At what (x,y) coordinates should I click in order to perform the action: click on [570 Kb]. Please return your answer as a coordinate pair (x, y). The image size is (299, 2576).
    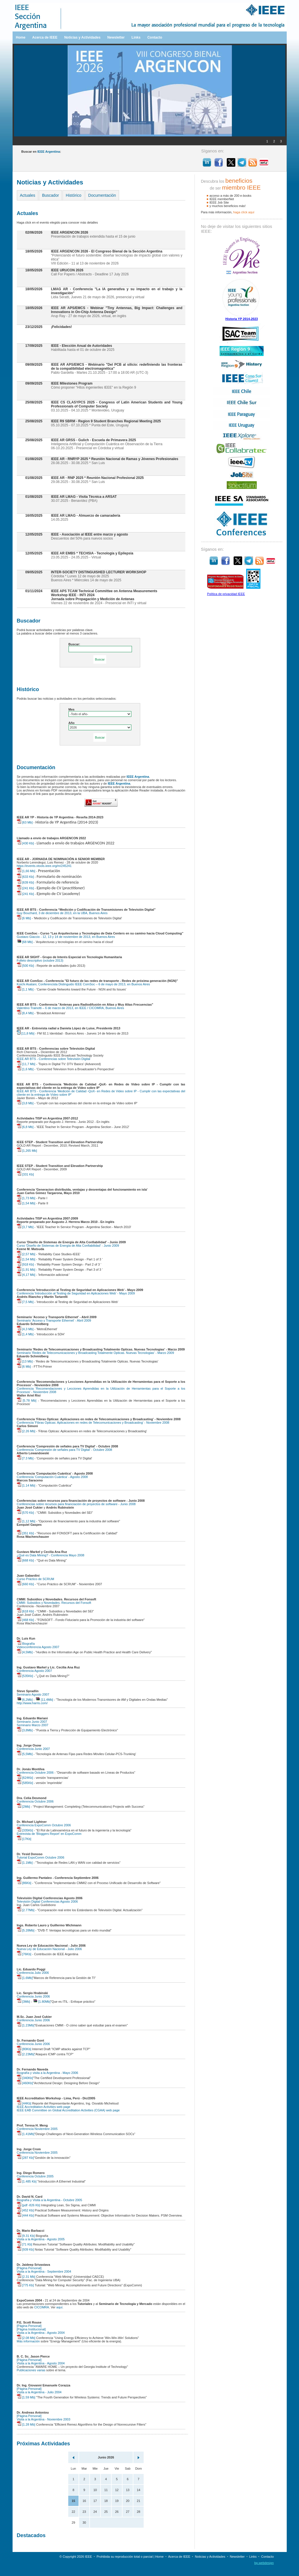
    Looking at the image, I should click on (25, 1512).